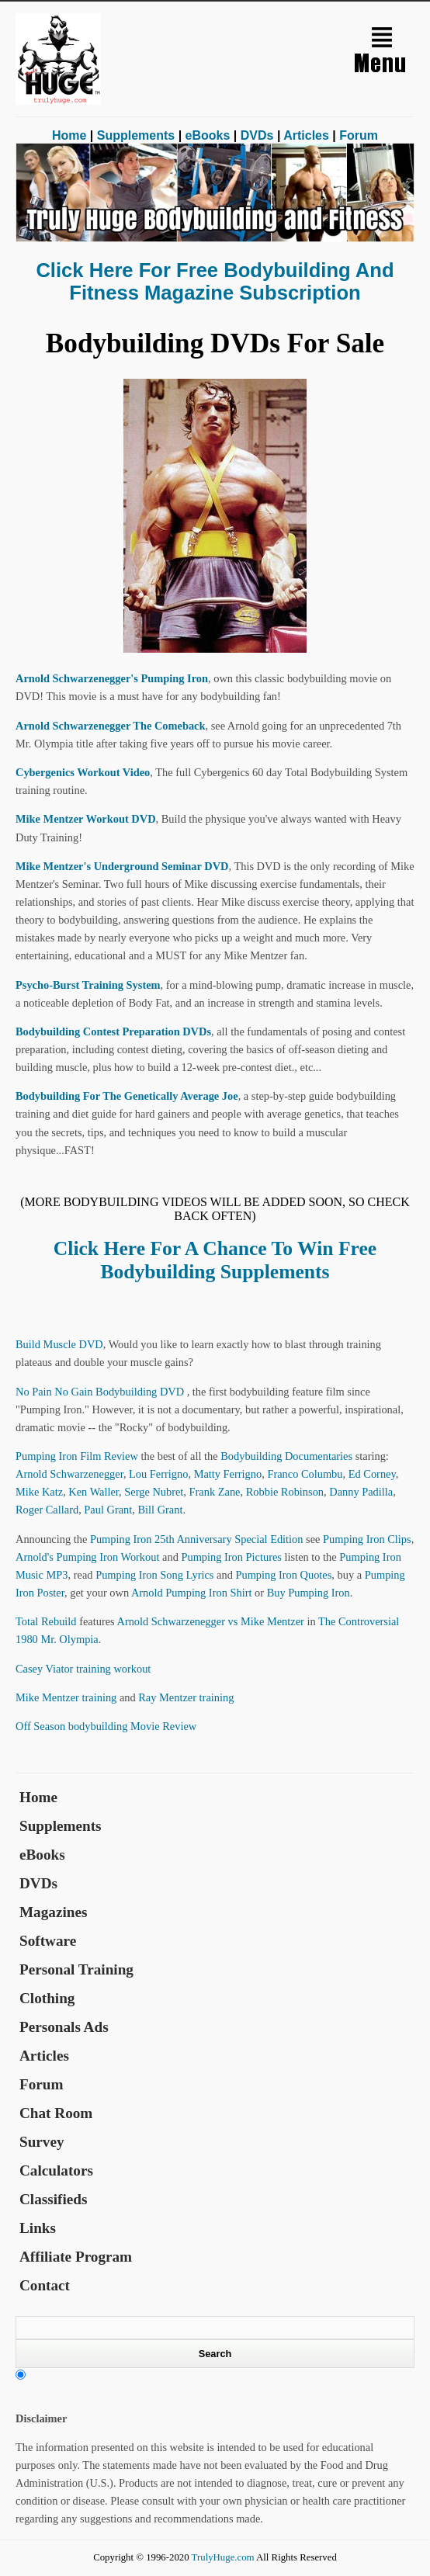 The width and height of the screenshot is (430, 2576). I want to click on Pumping Iron Song Lyrics, so click(154, 1575).